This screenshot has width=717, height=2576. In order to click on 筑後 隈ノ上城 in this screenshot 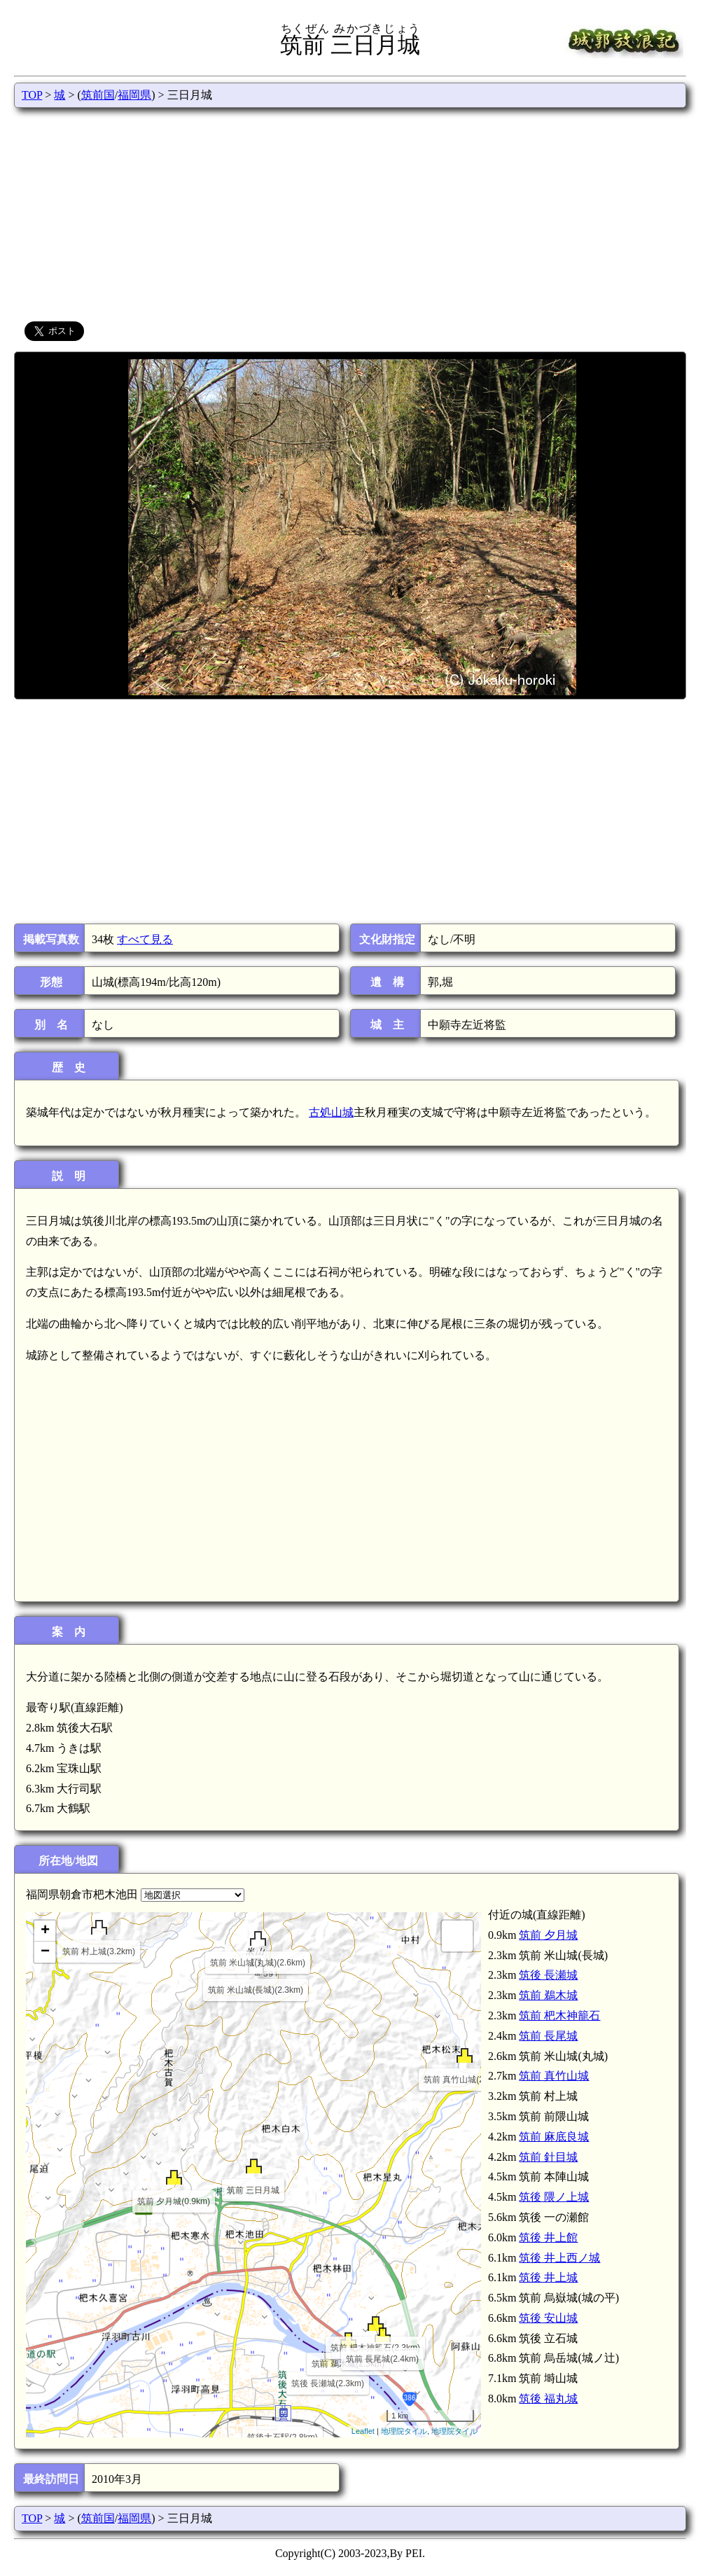, I will do `click(554, 2197)`.